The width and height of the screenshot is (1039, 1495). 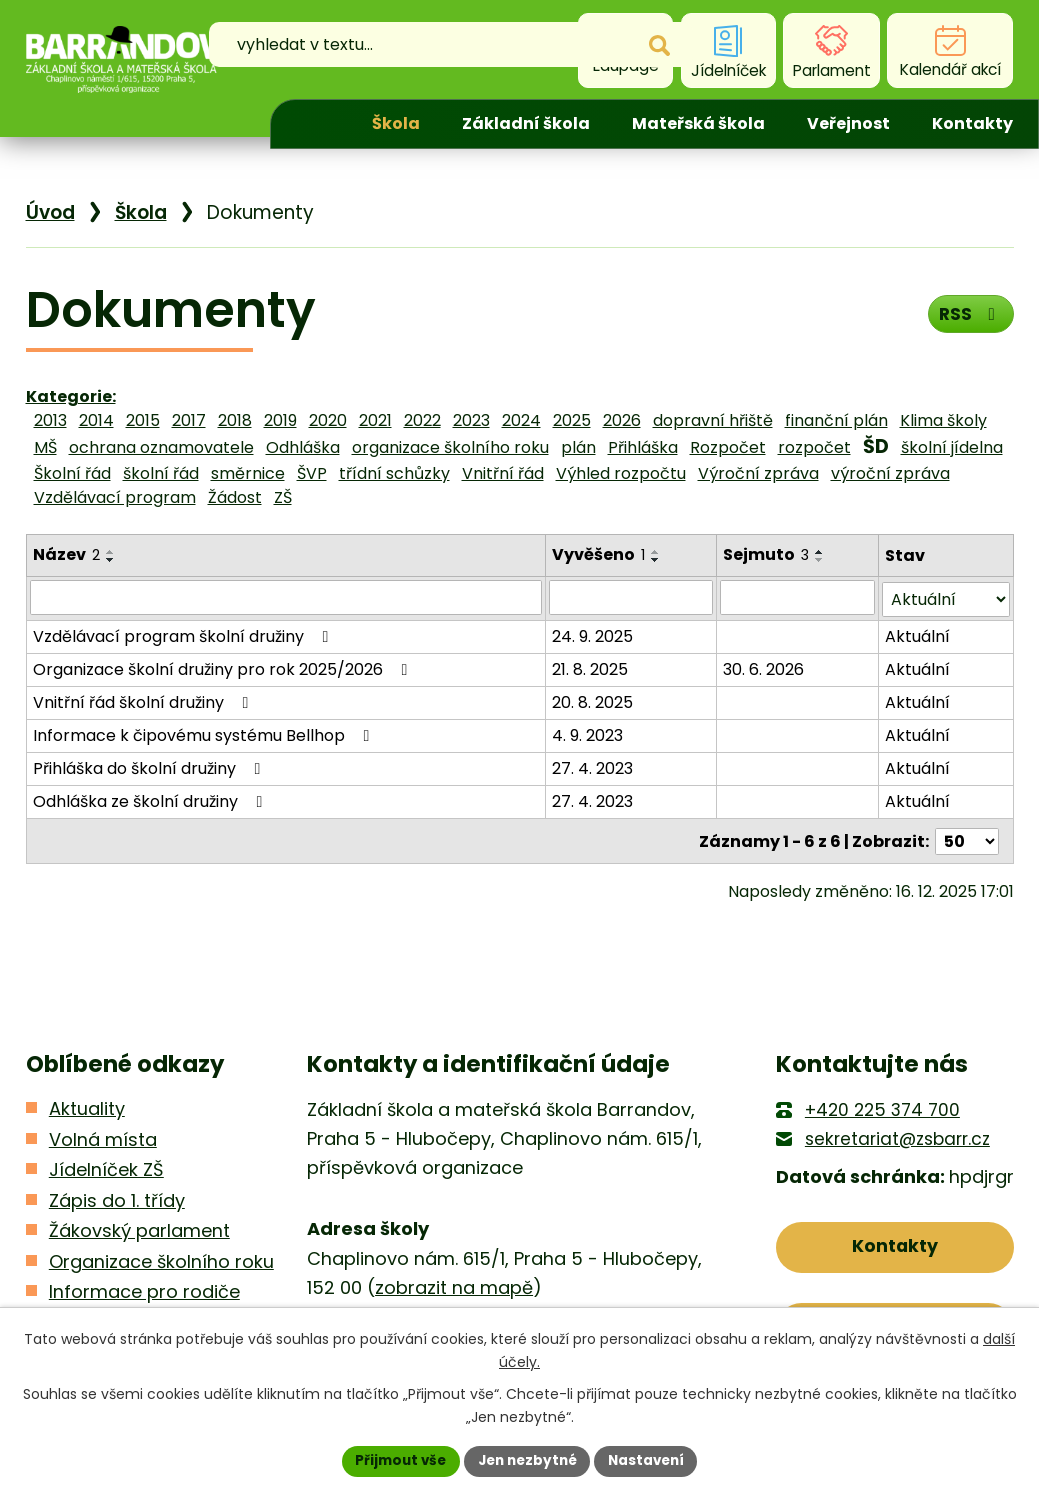 I want to click on ochrana oznamovatele, so click(x=161, y=447).